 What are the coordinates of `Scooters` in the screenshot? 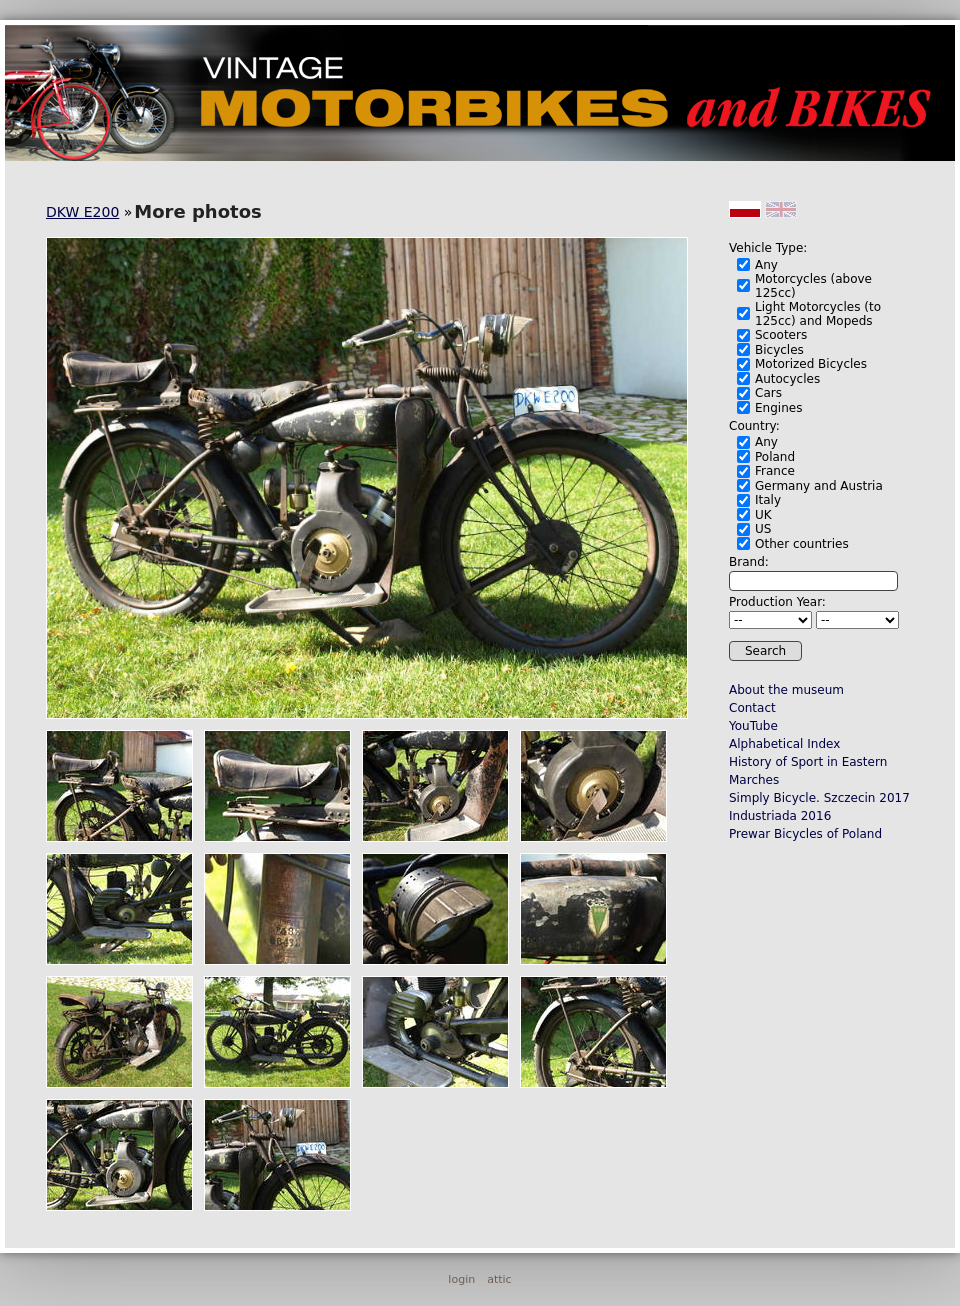 It's located at (781, 335).